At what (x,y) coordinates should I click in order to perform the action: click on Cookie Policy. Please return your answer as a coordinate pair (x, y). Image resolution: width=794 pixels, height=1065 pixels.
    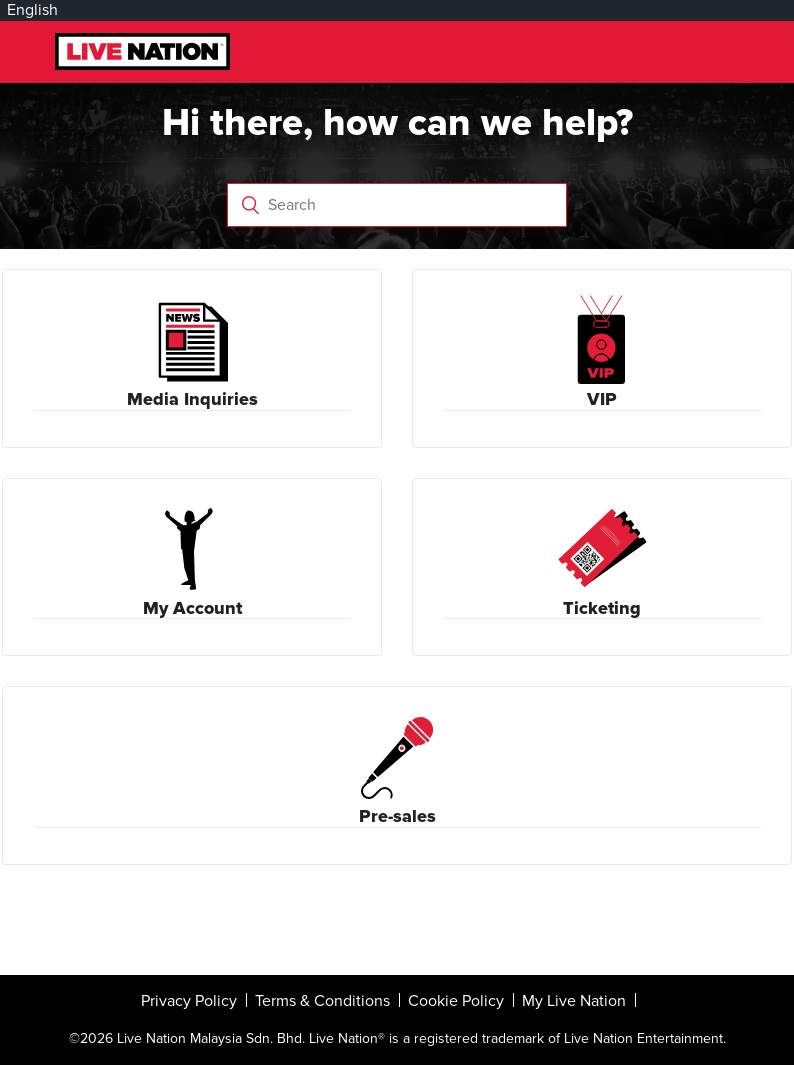
    Looking at the image, I should click on (456, 1001).